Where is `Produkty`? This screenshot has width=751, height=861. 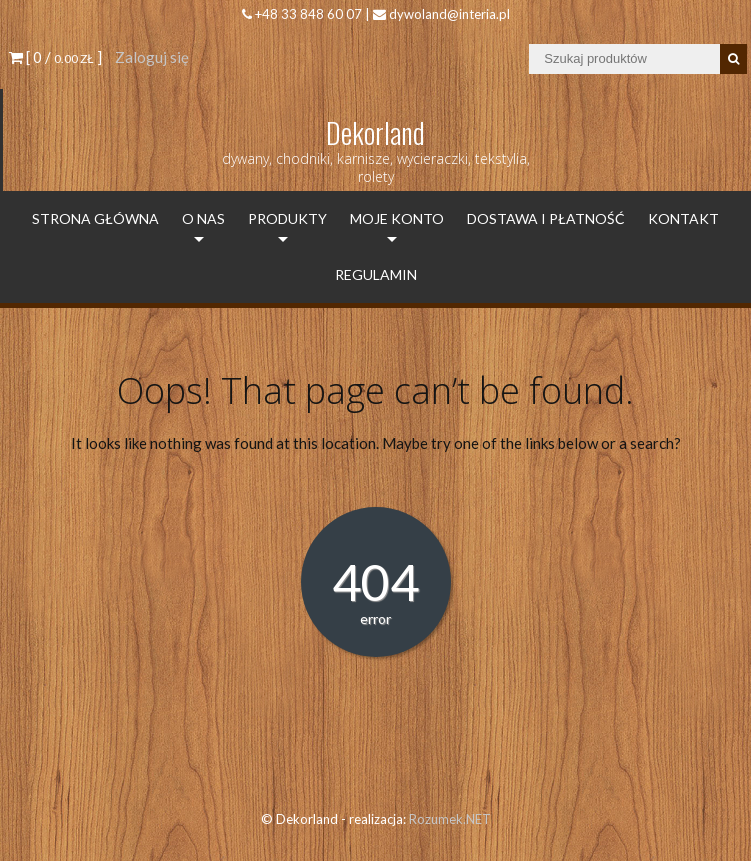 Produkty is located at coordinates (287, 218).